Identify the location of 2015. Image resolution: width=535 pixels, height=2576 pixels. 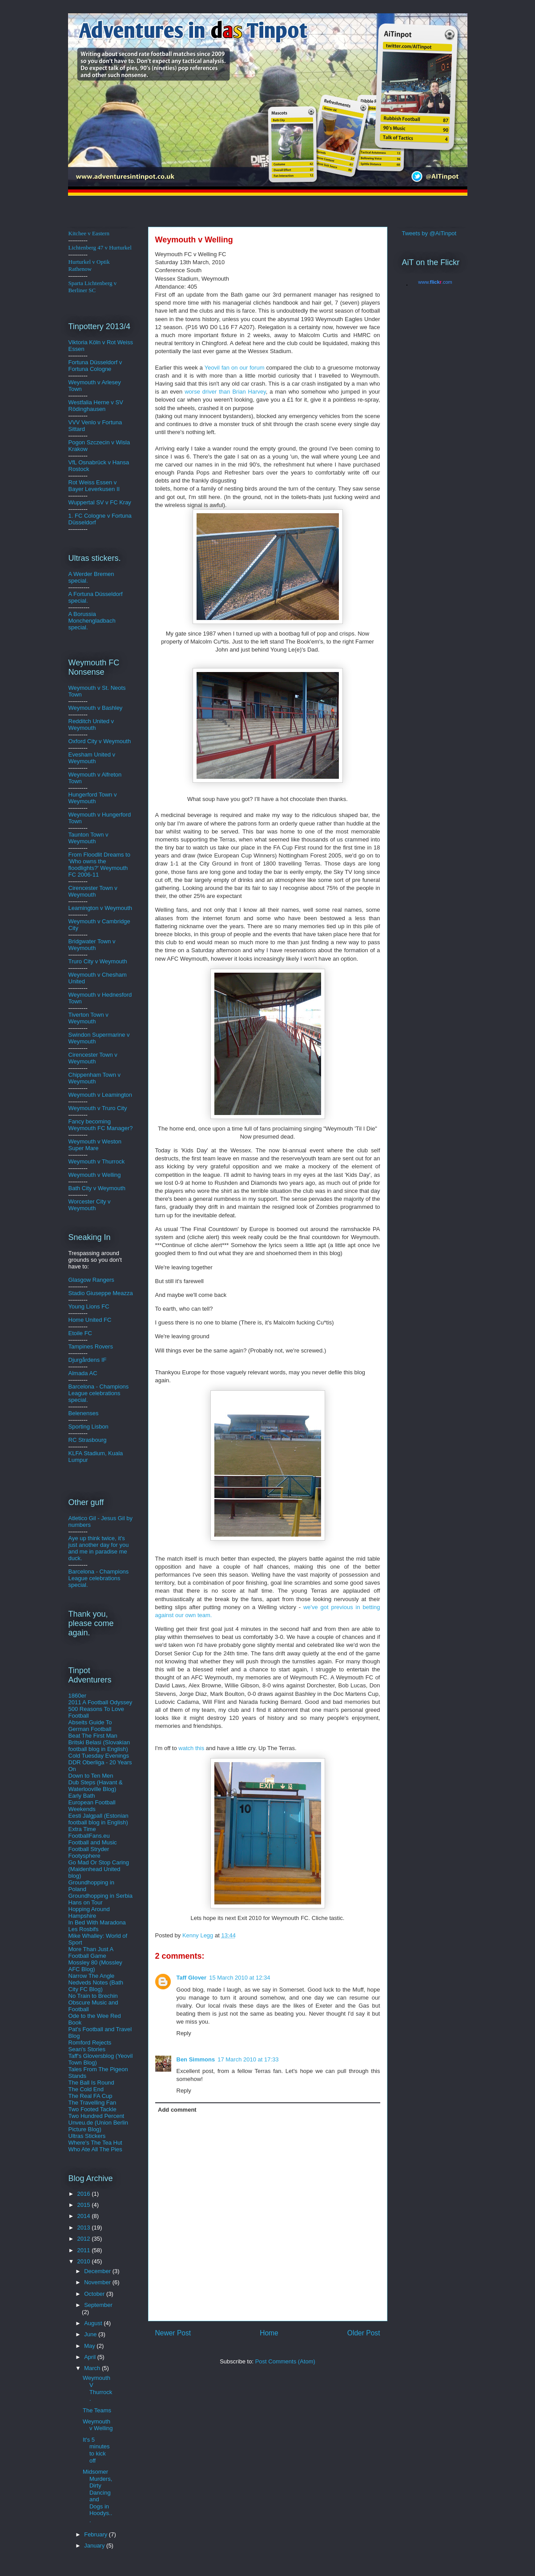
(84, 2205).